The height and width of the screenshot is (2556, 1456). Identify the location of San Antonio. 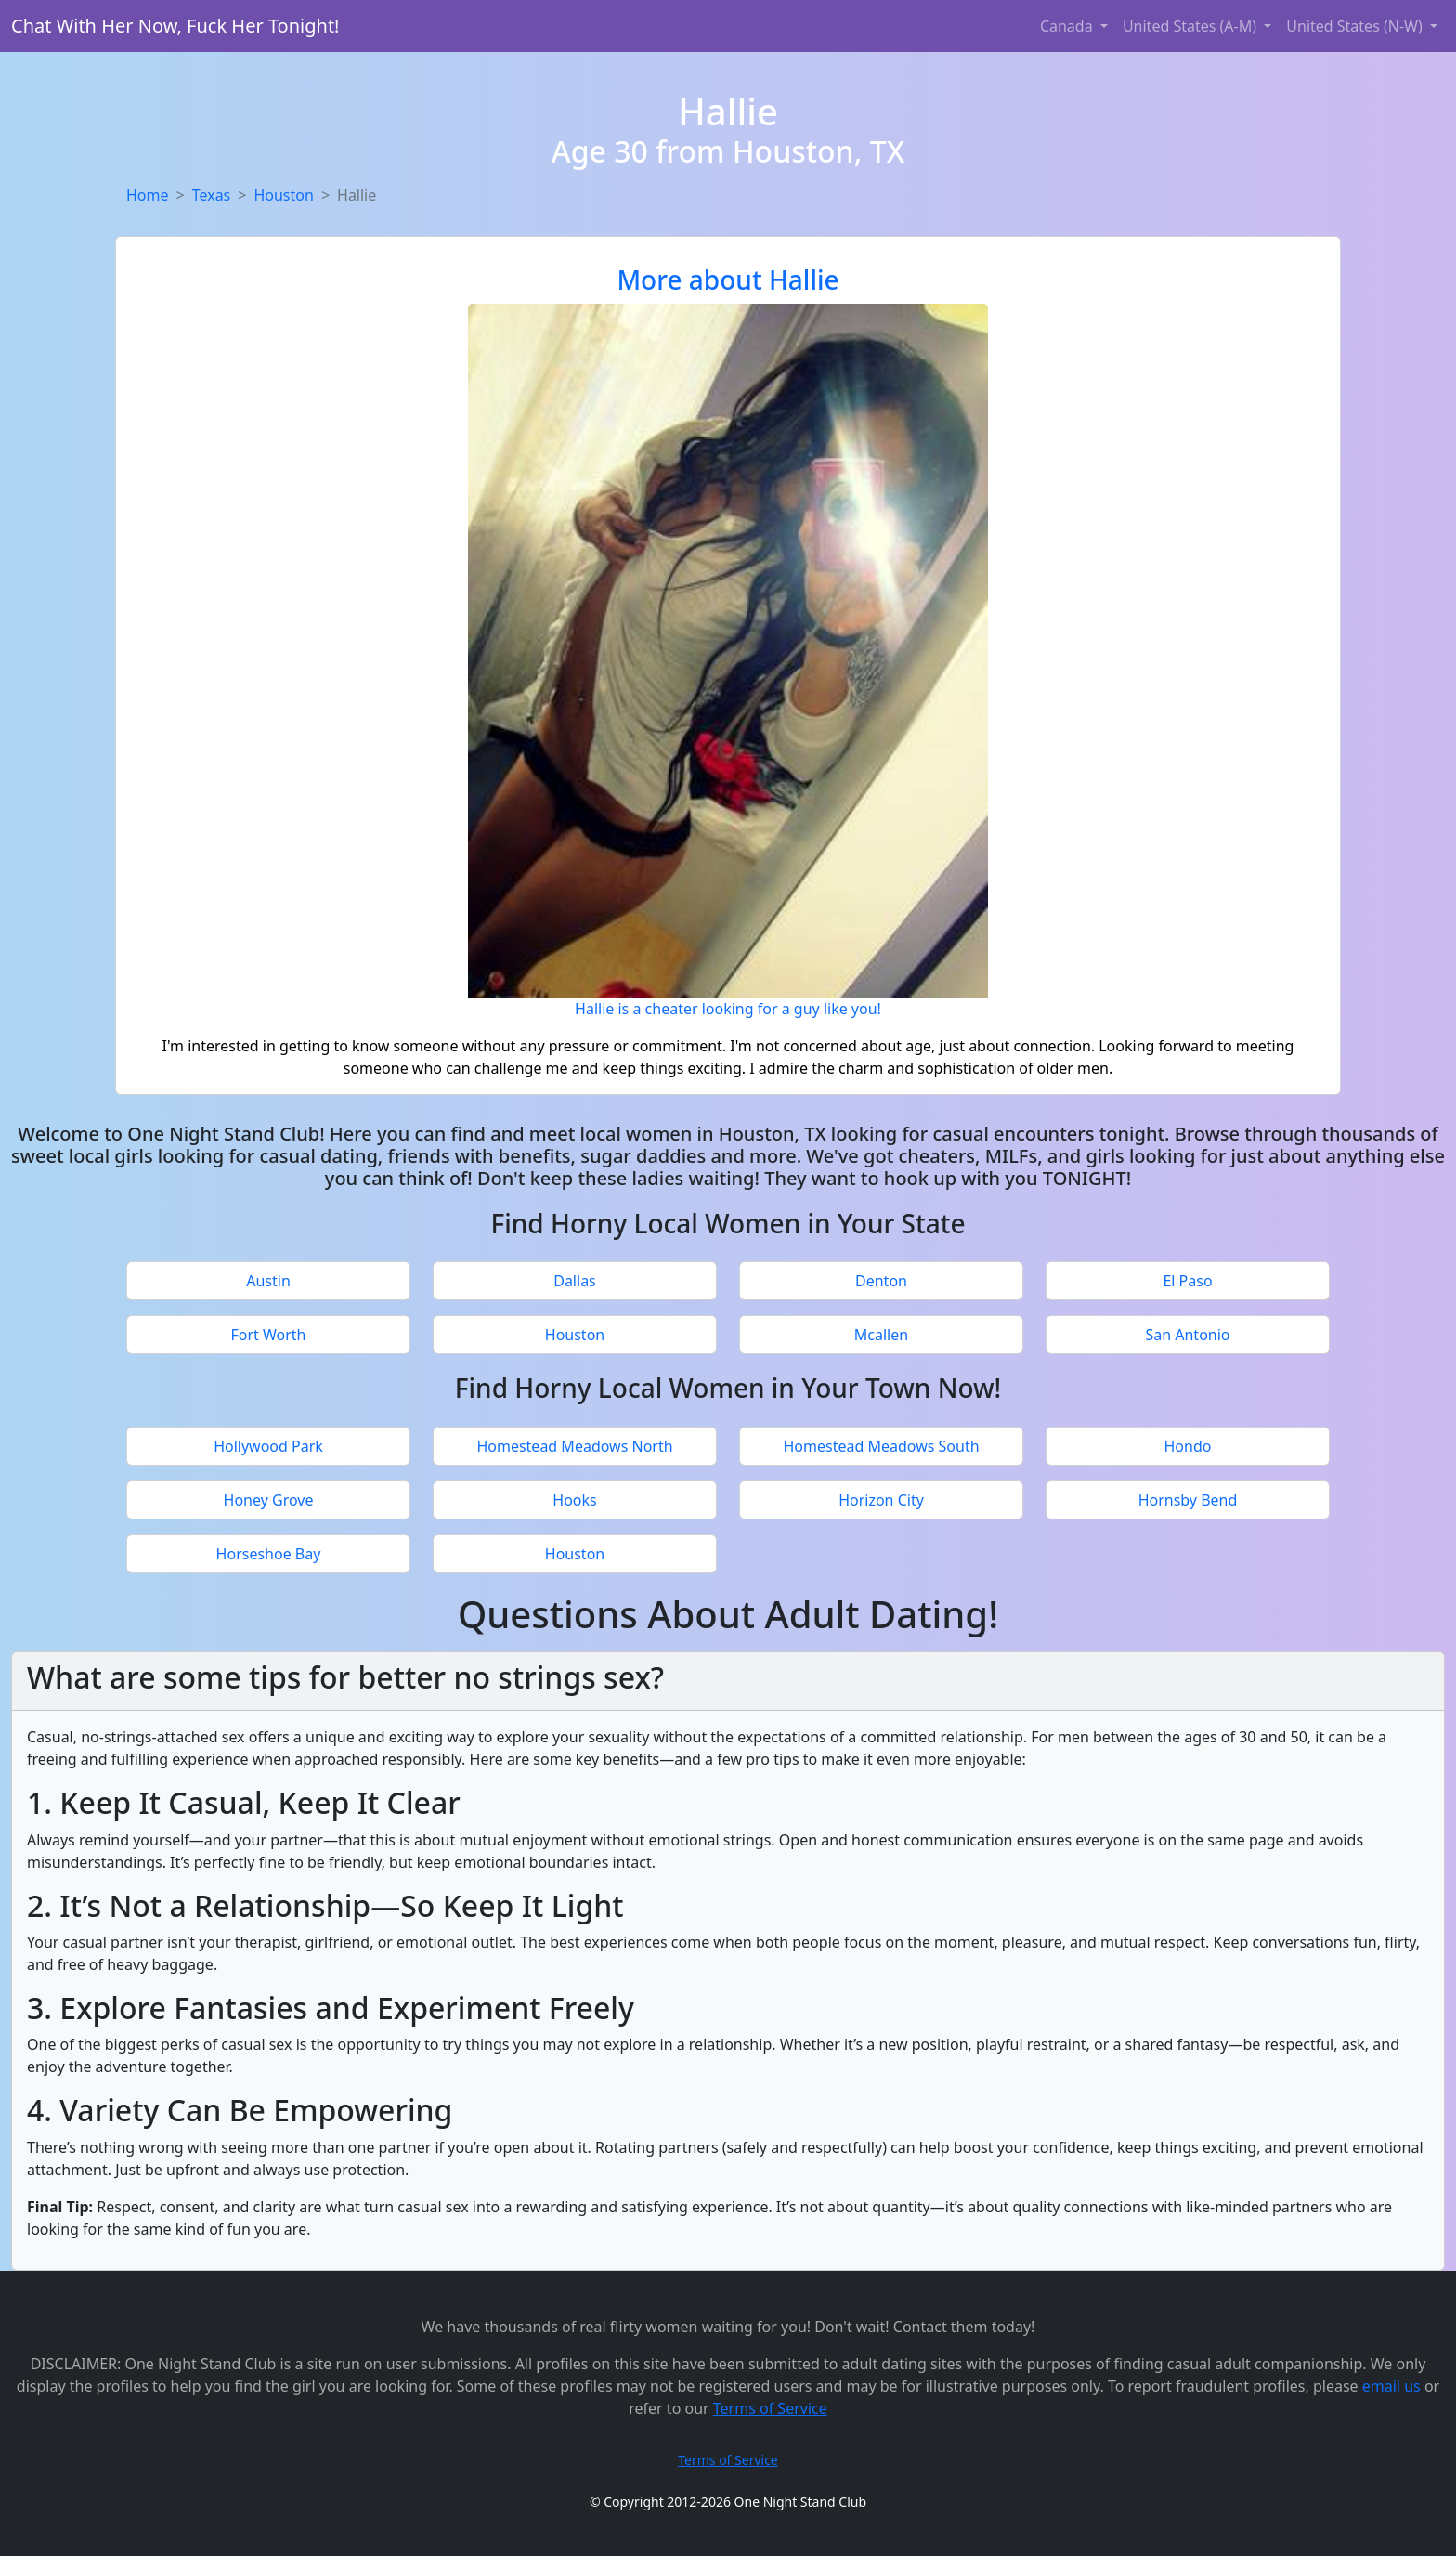
(1187, 1334).